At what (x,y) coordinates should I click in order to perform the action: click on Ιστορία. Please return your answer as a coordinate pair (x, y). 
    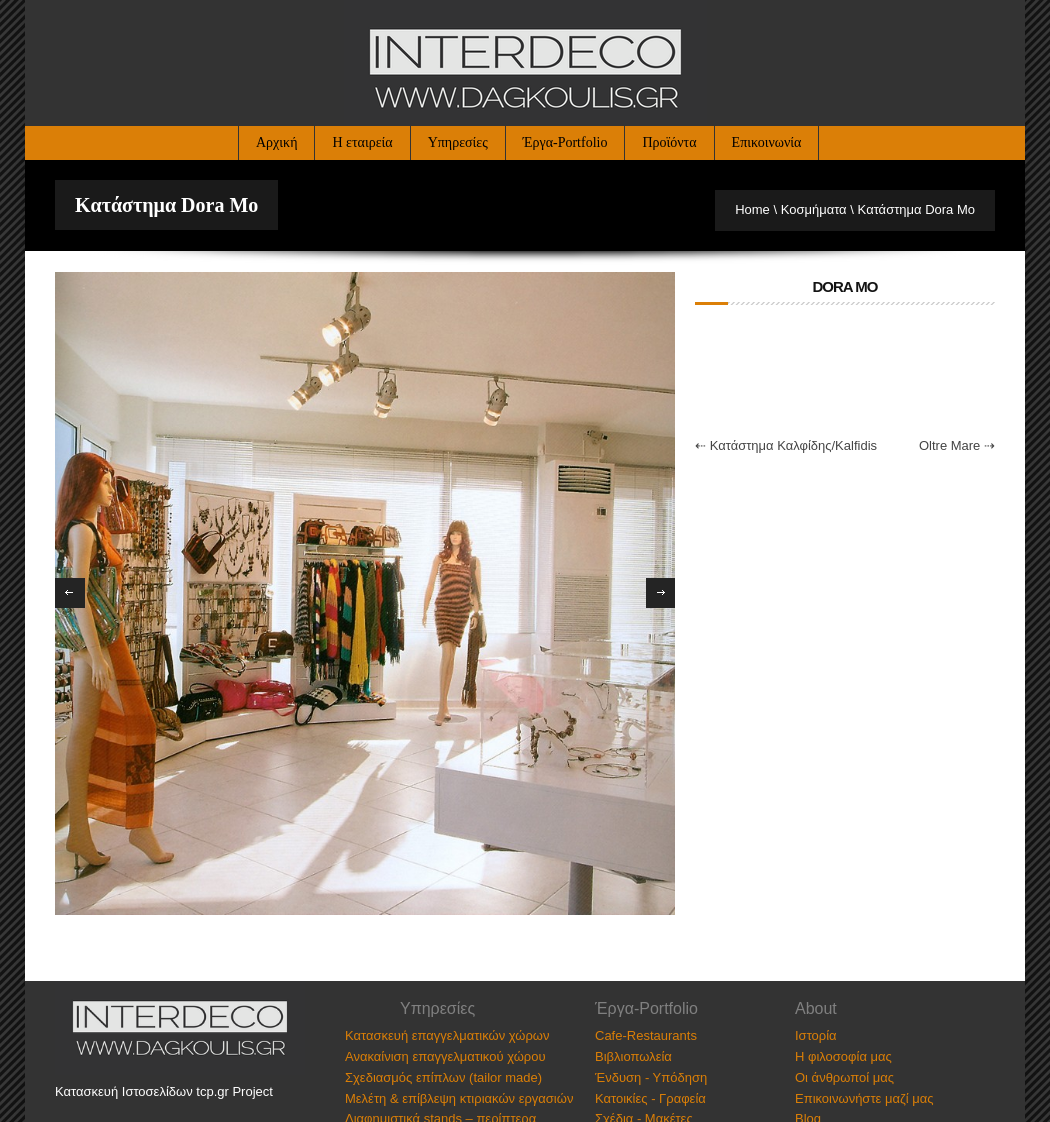
    Looking at the image, I should click on (816, 1035).